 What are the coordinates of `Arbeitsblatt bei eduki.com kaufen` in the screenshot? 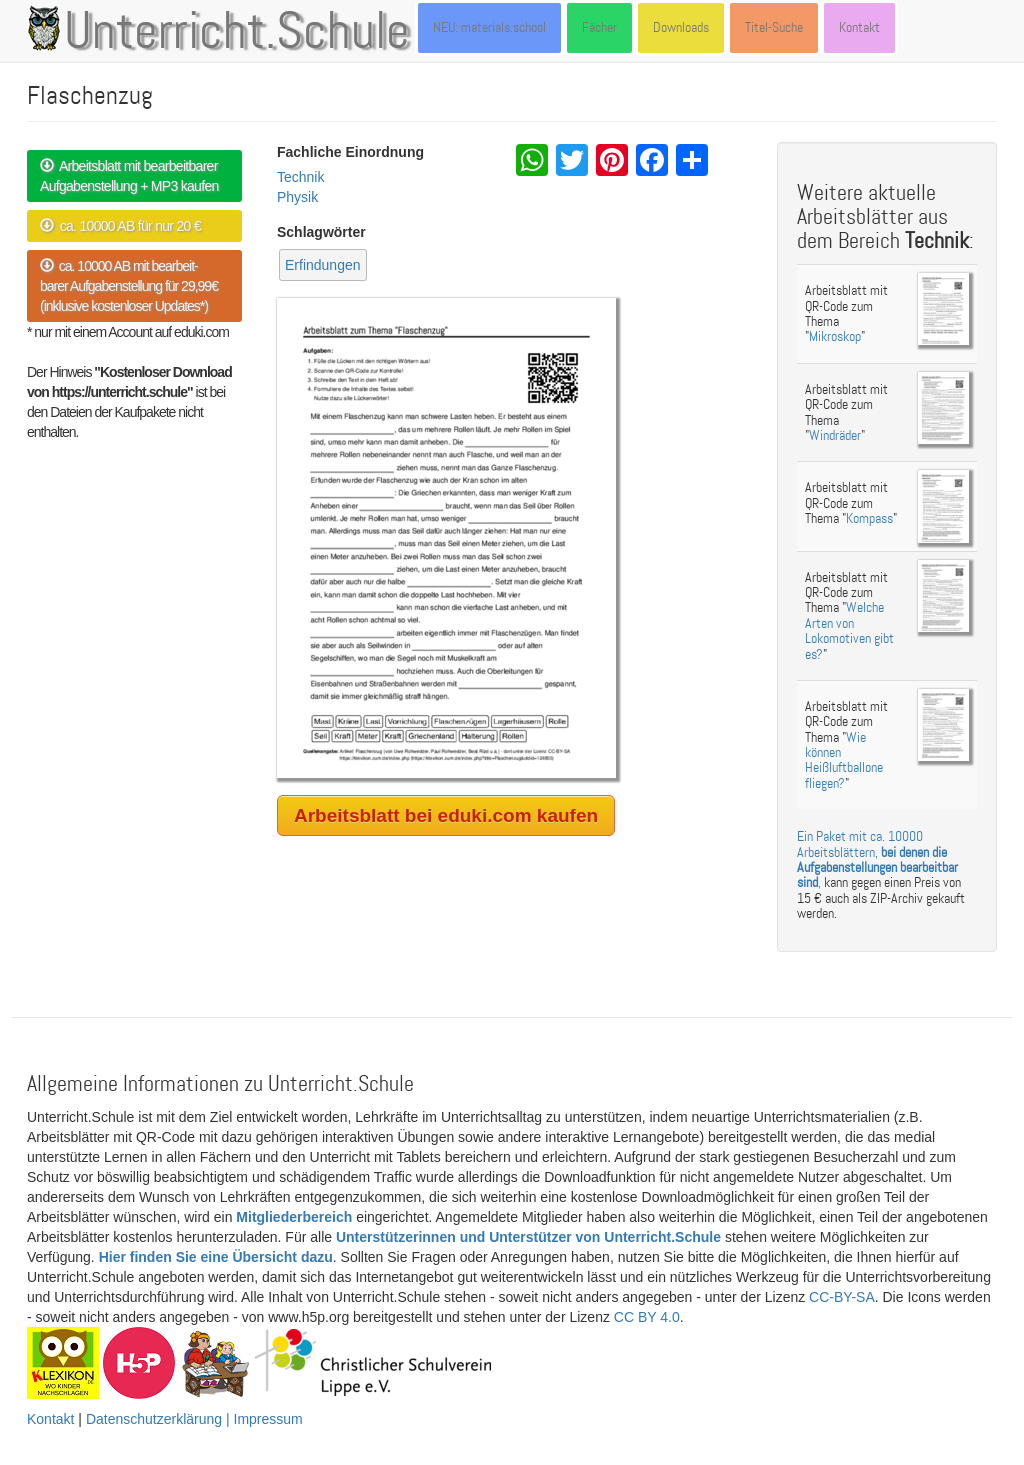 It's located at (446, 815).